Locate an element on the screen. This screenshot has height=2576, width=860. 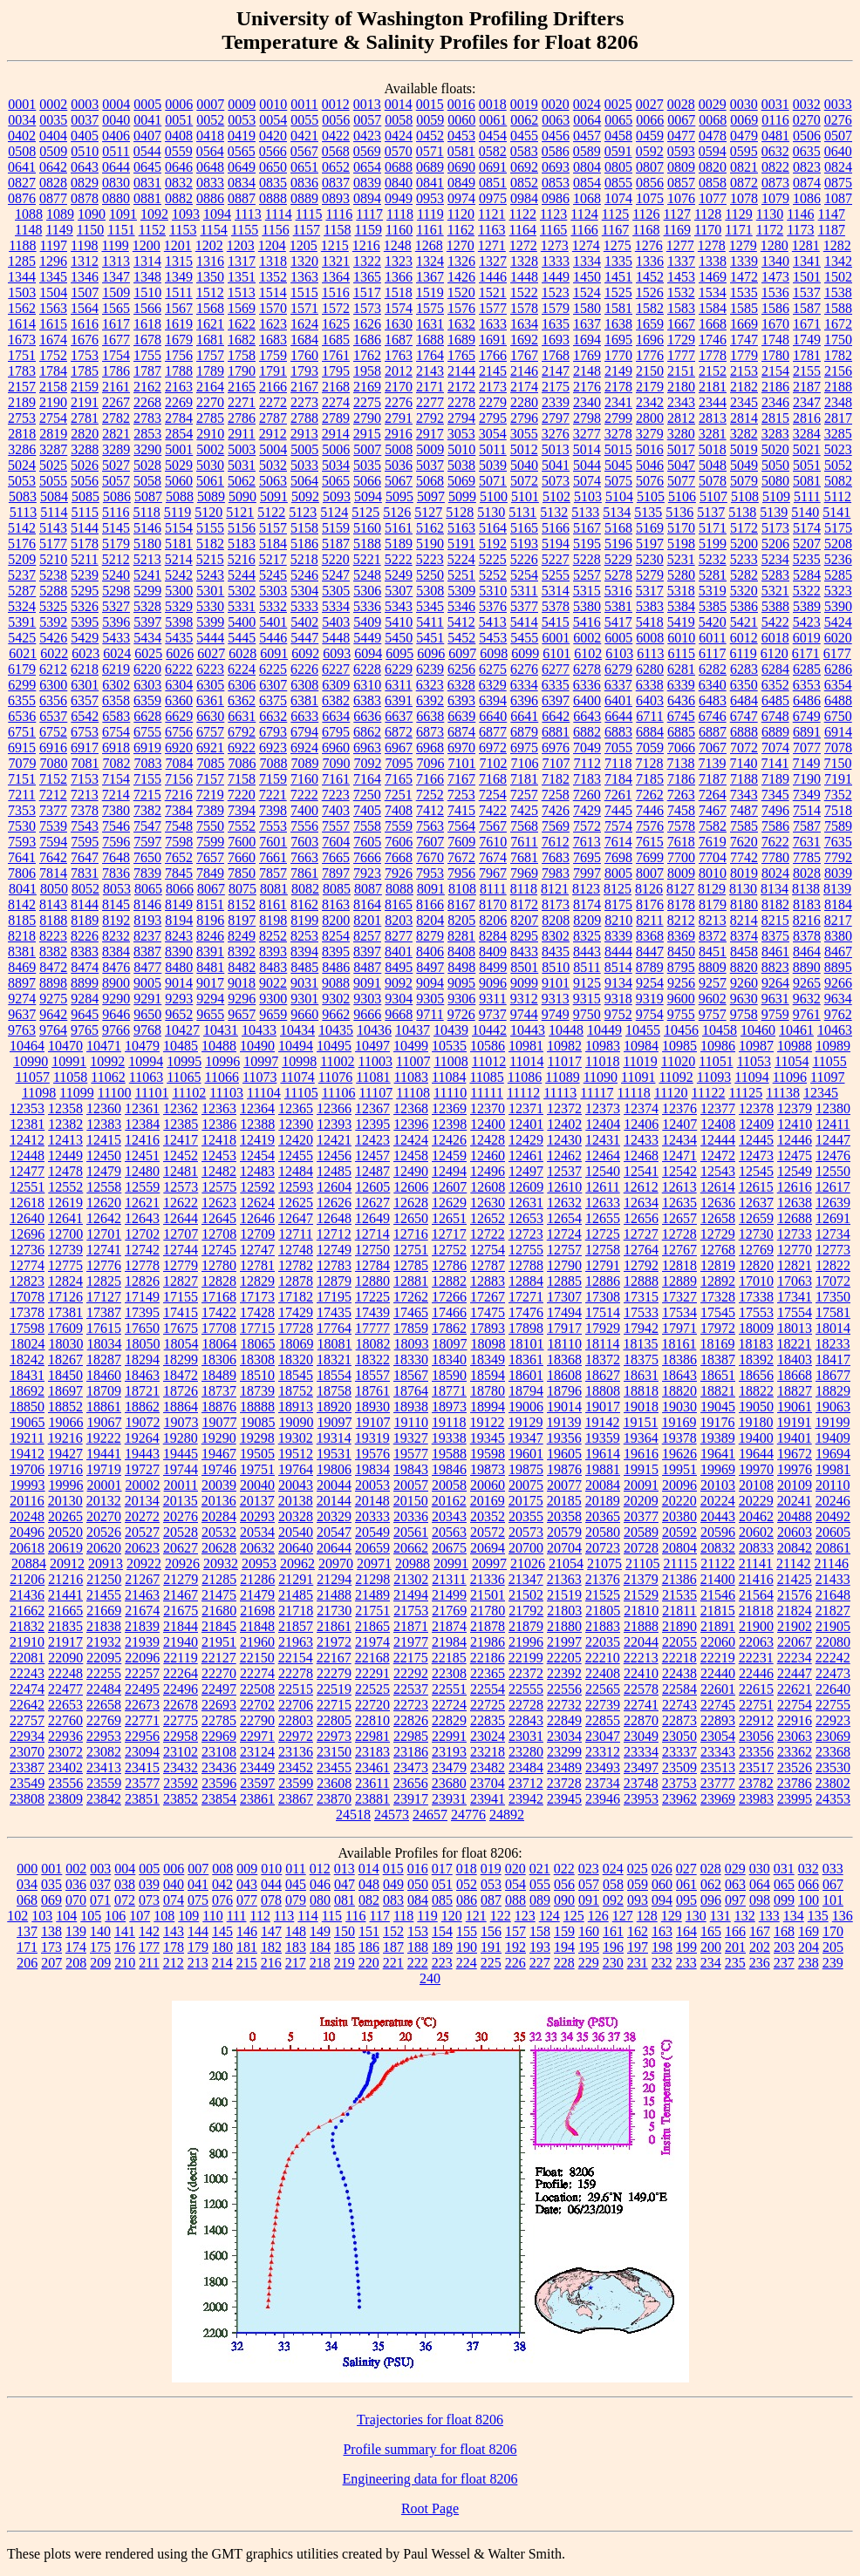
5155 is located at coordinates (210, 527).